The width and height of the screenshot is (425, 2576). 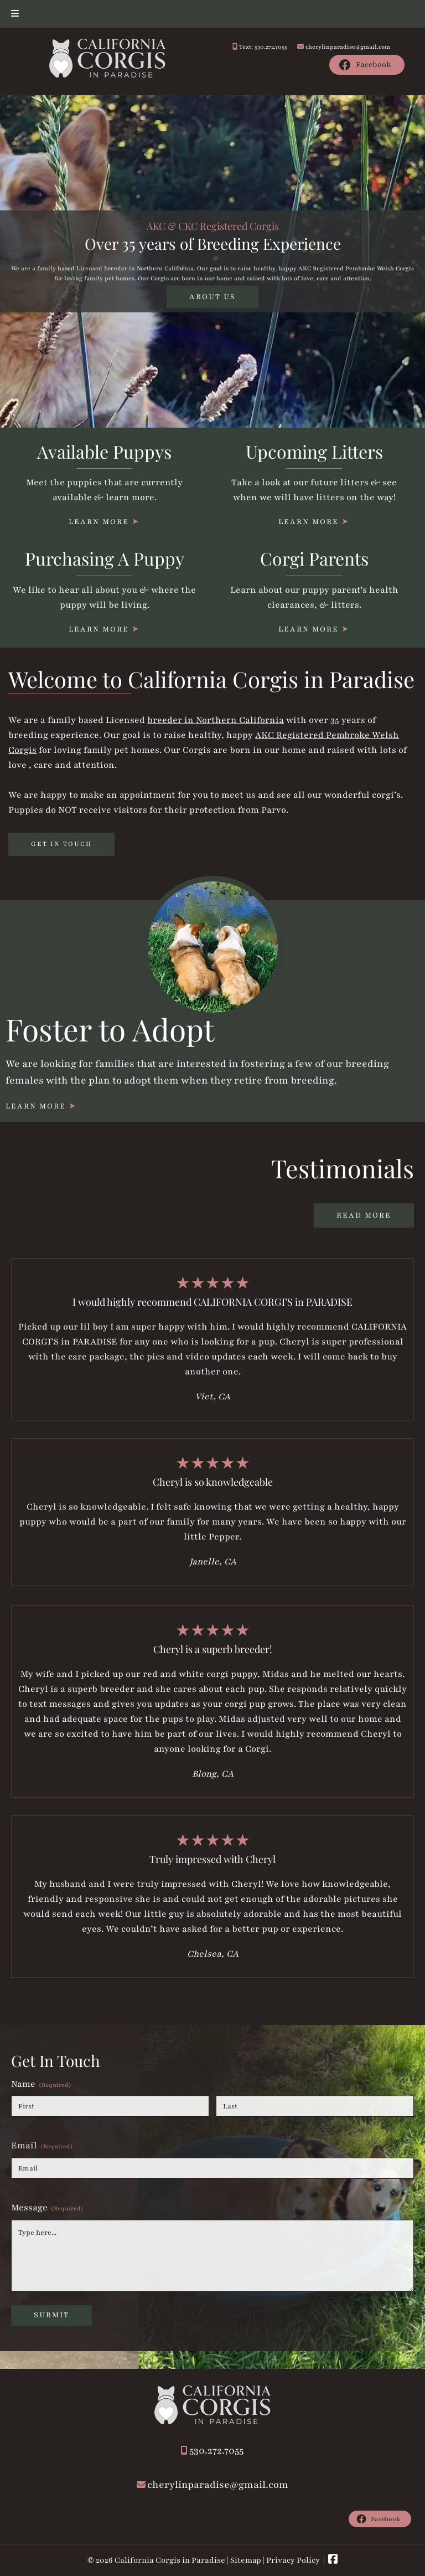 I want to click on Text: 530.272.7055, so click(x=263, y=47).